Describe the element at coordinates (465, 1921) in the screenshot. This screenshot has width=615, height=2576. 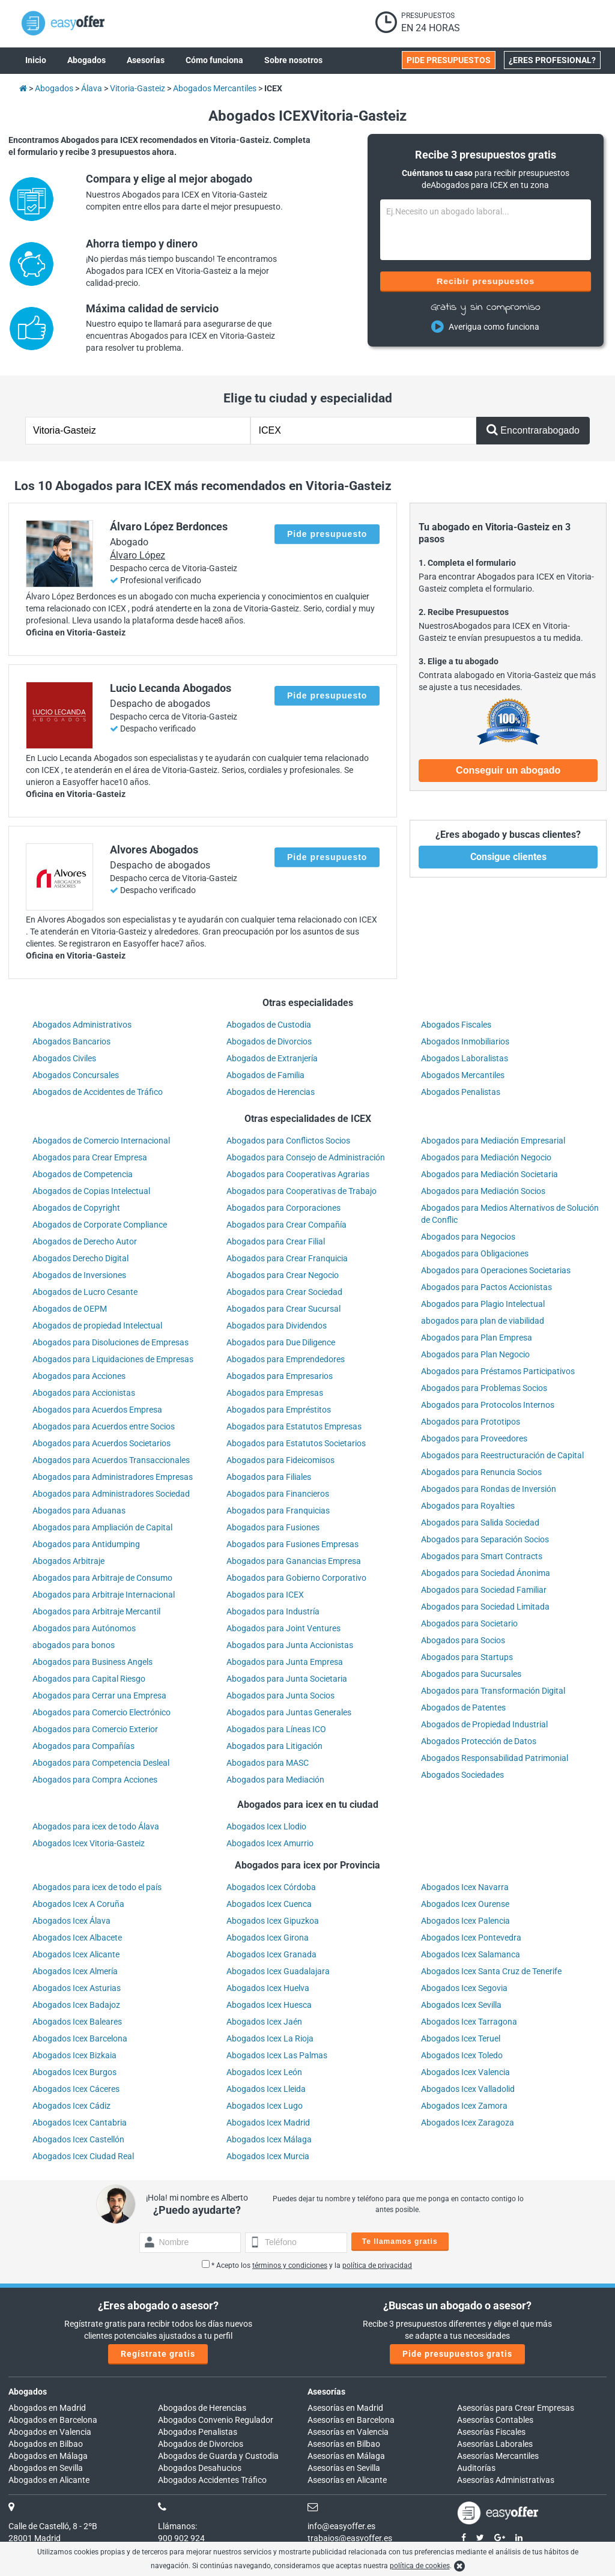
I see `Abogados Icex Palencia` at that location.